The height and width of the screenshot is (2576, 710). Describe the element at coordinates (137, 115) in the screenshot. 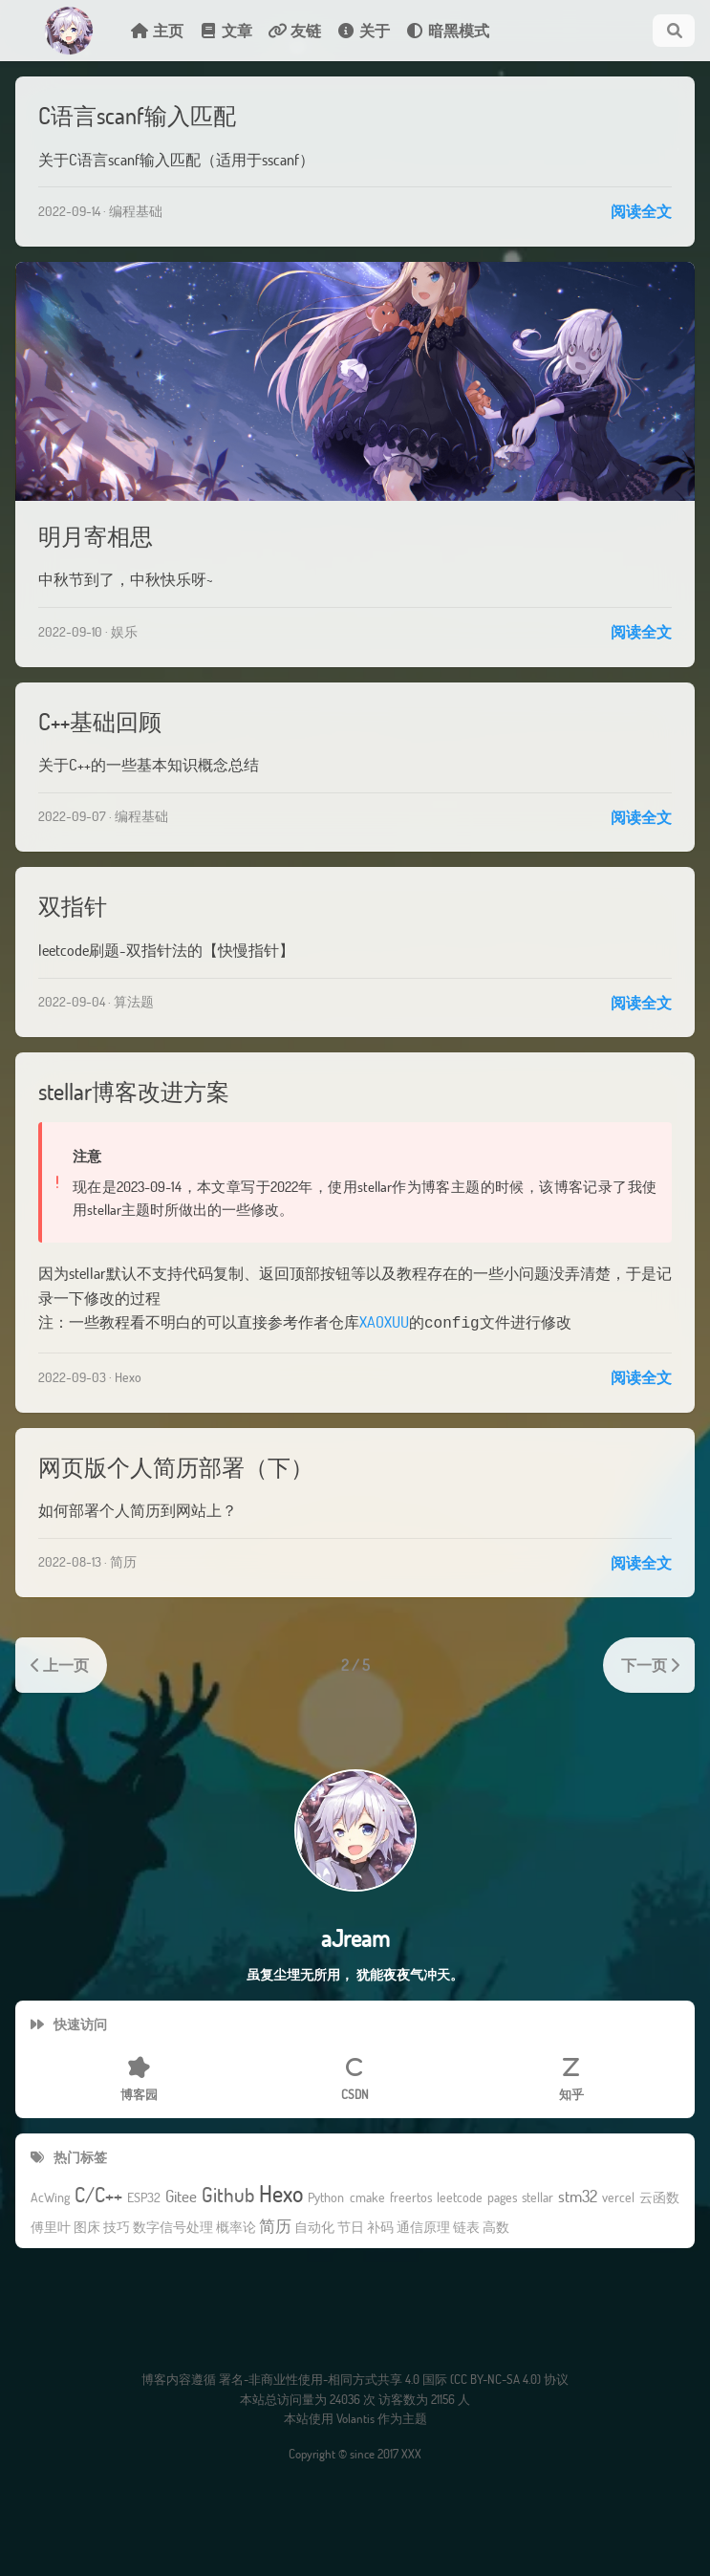

I see `C语言scanf输入匹配` at that location.